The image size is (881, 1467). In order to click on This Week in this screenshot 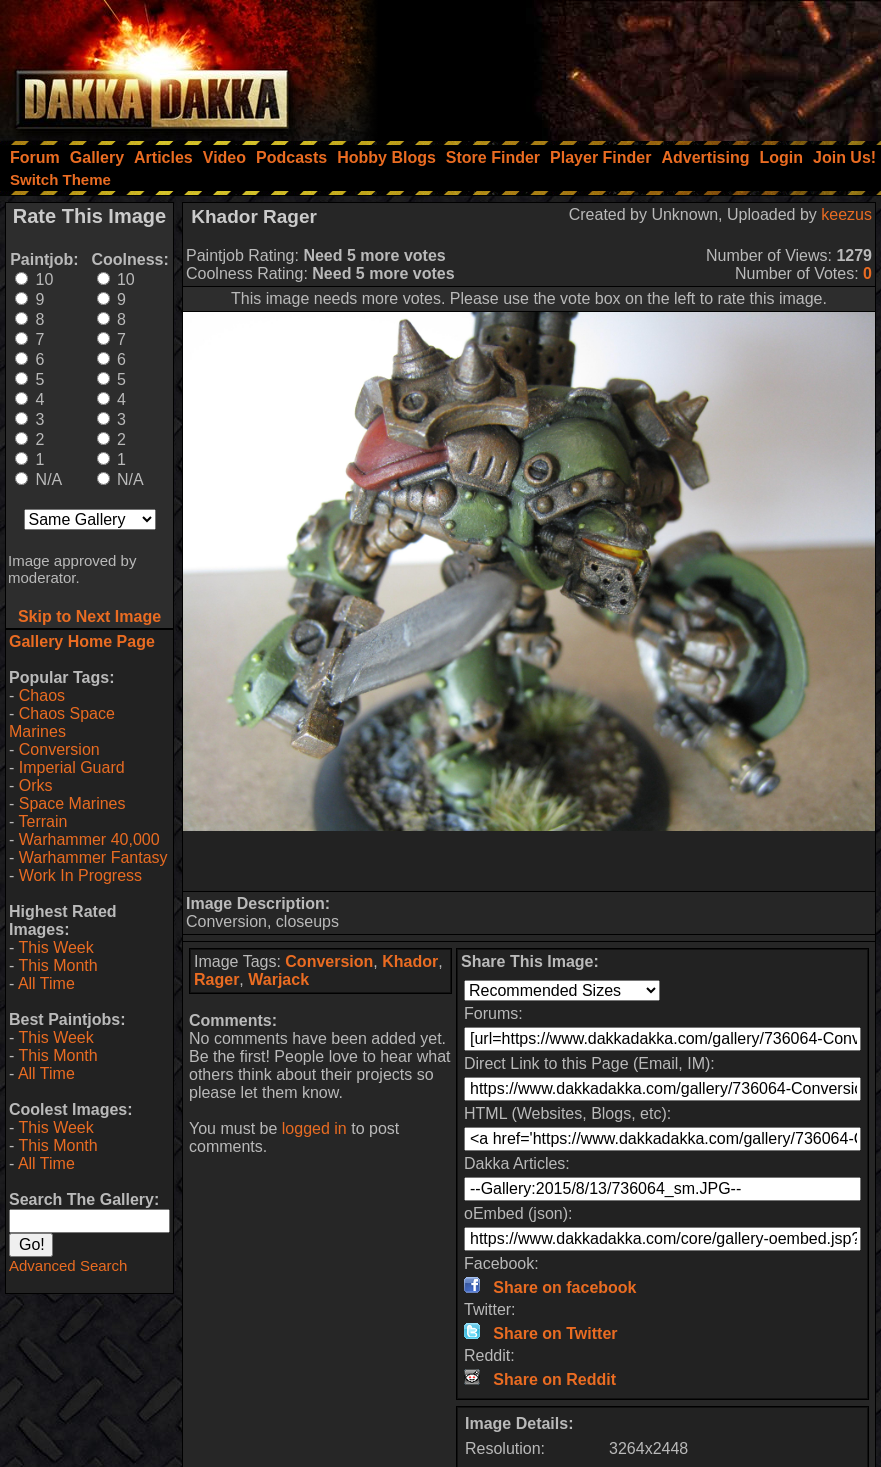, I will do `click(55, 947)`.